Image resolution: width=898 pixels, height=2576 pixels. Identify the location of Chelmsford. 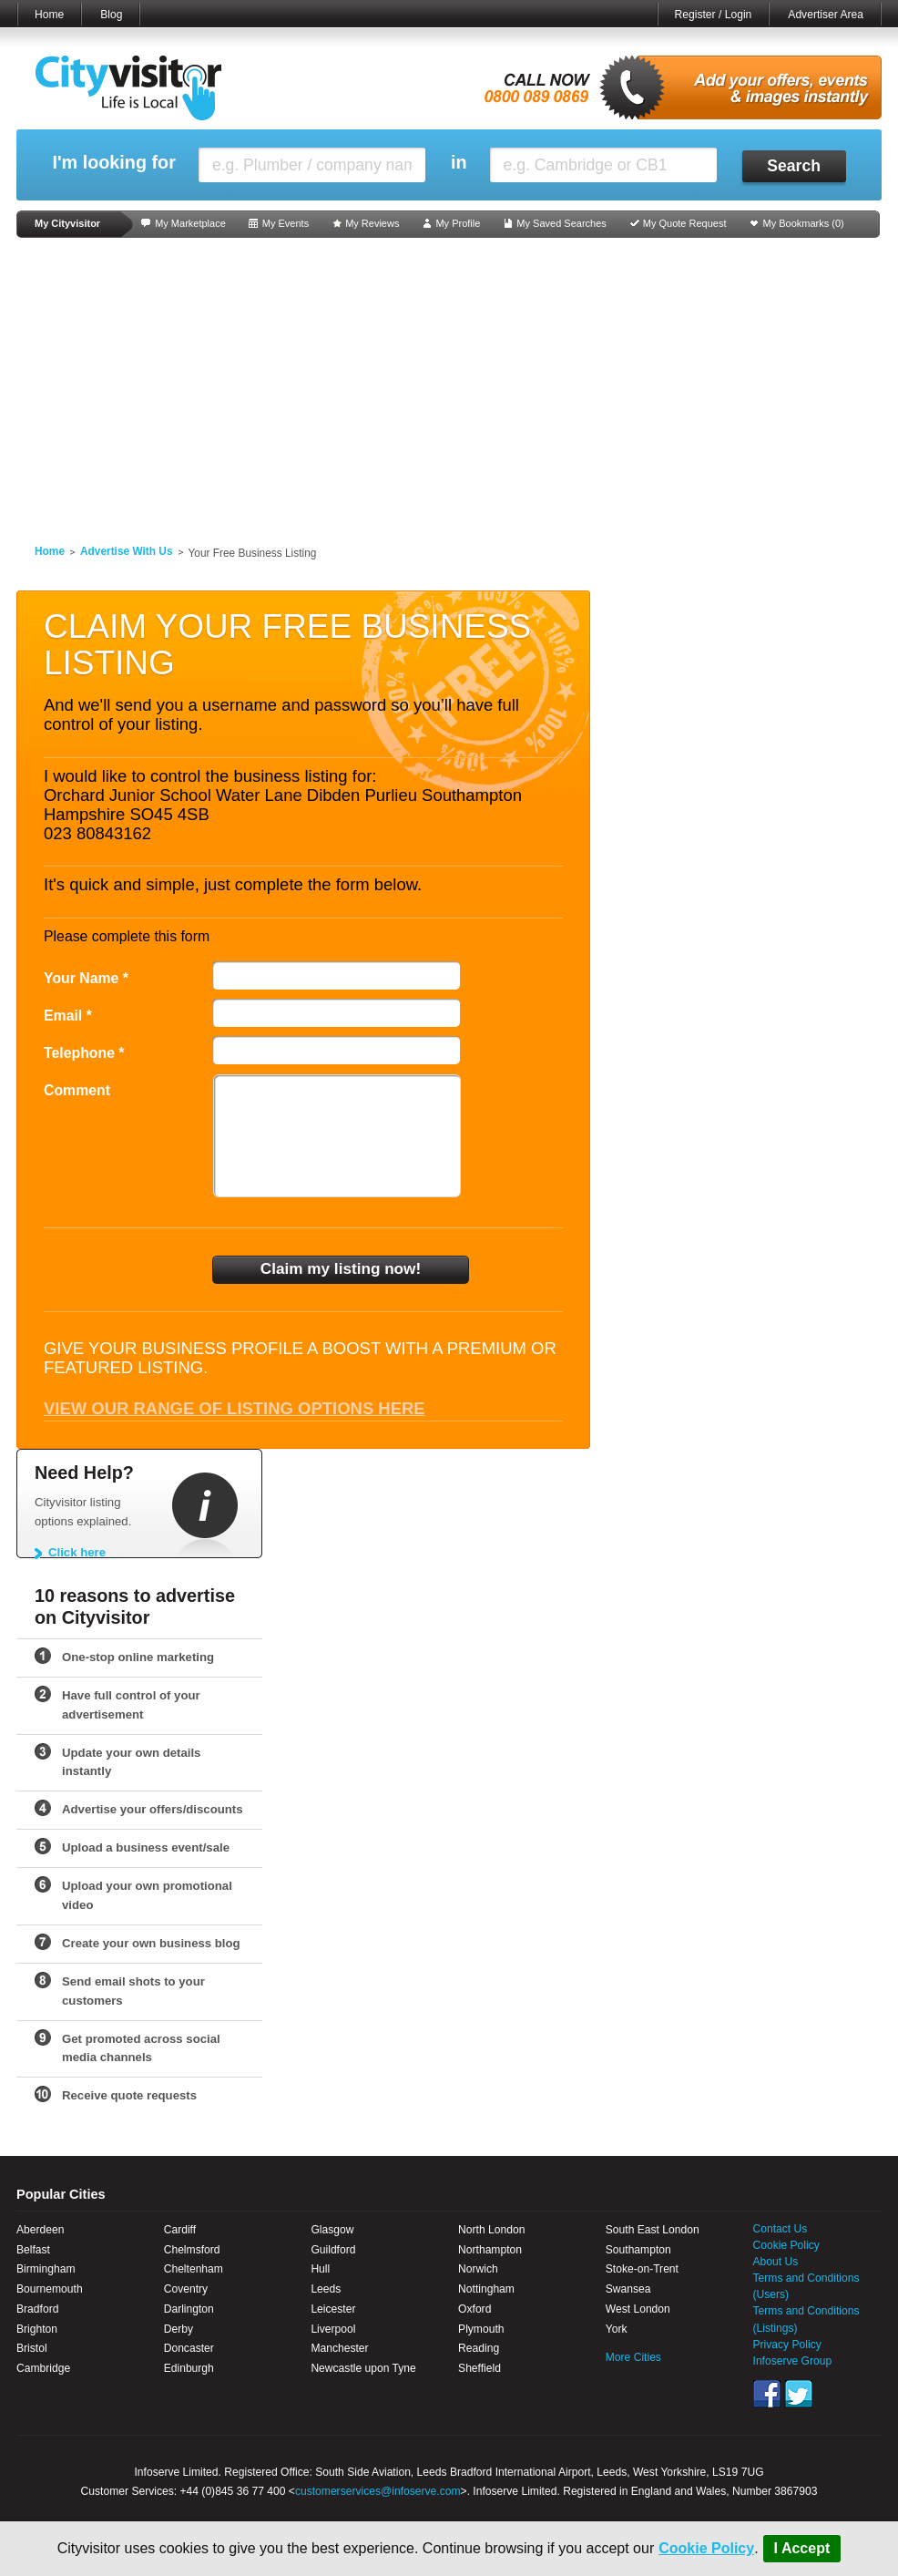
(192, 2249).